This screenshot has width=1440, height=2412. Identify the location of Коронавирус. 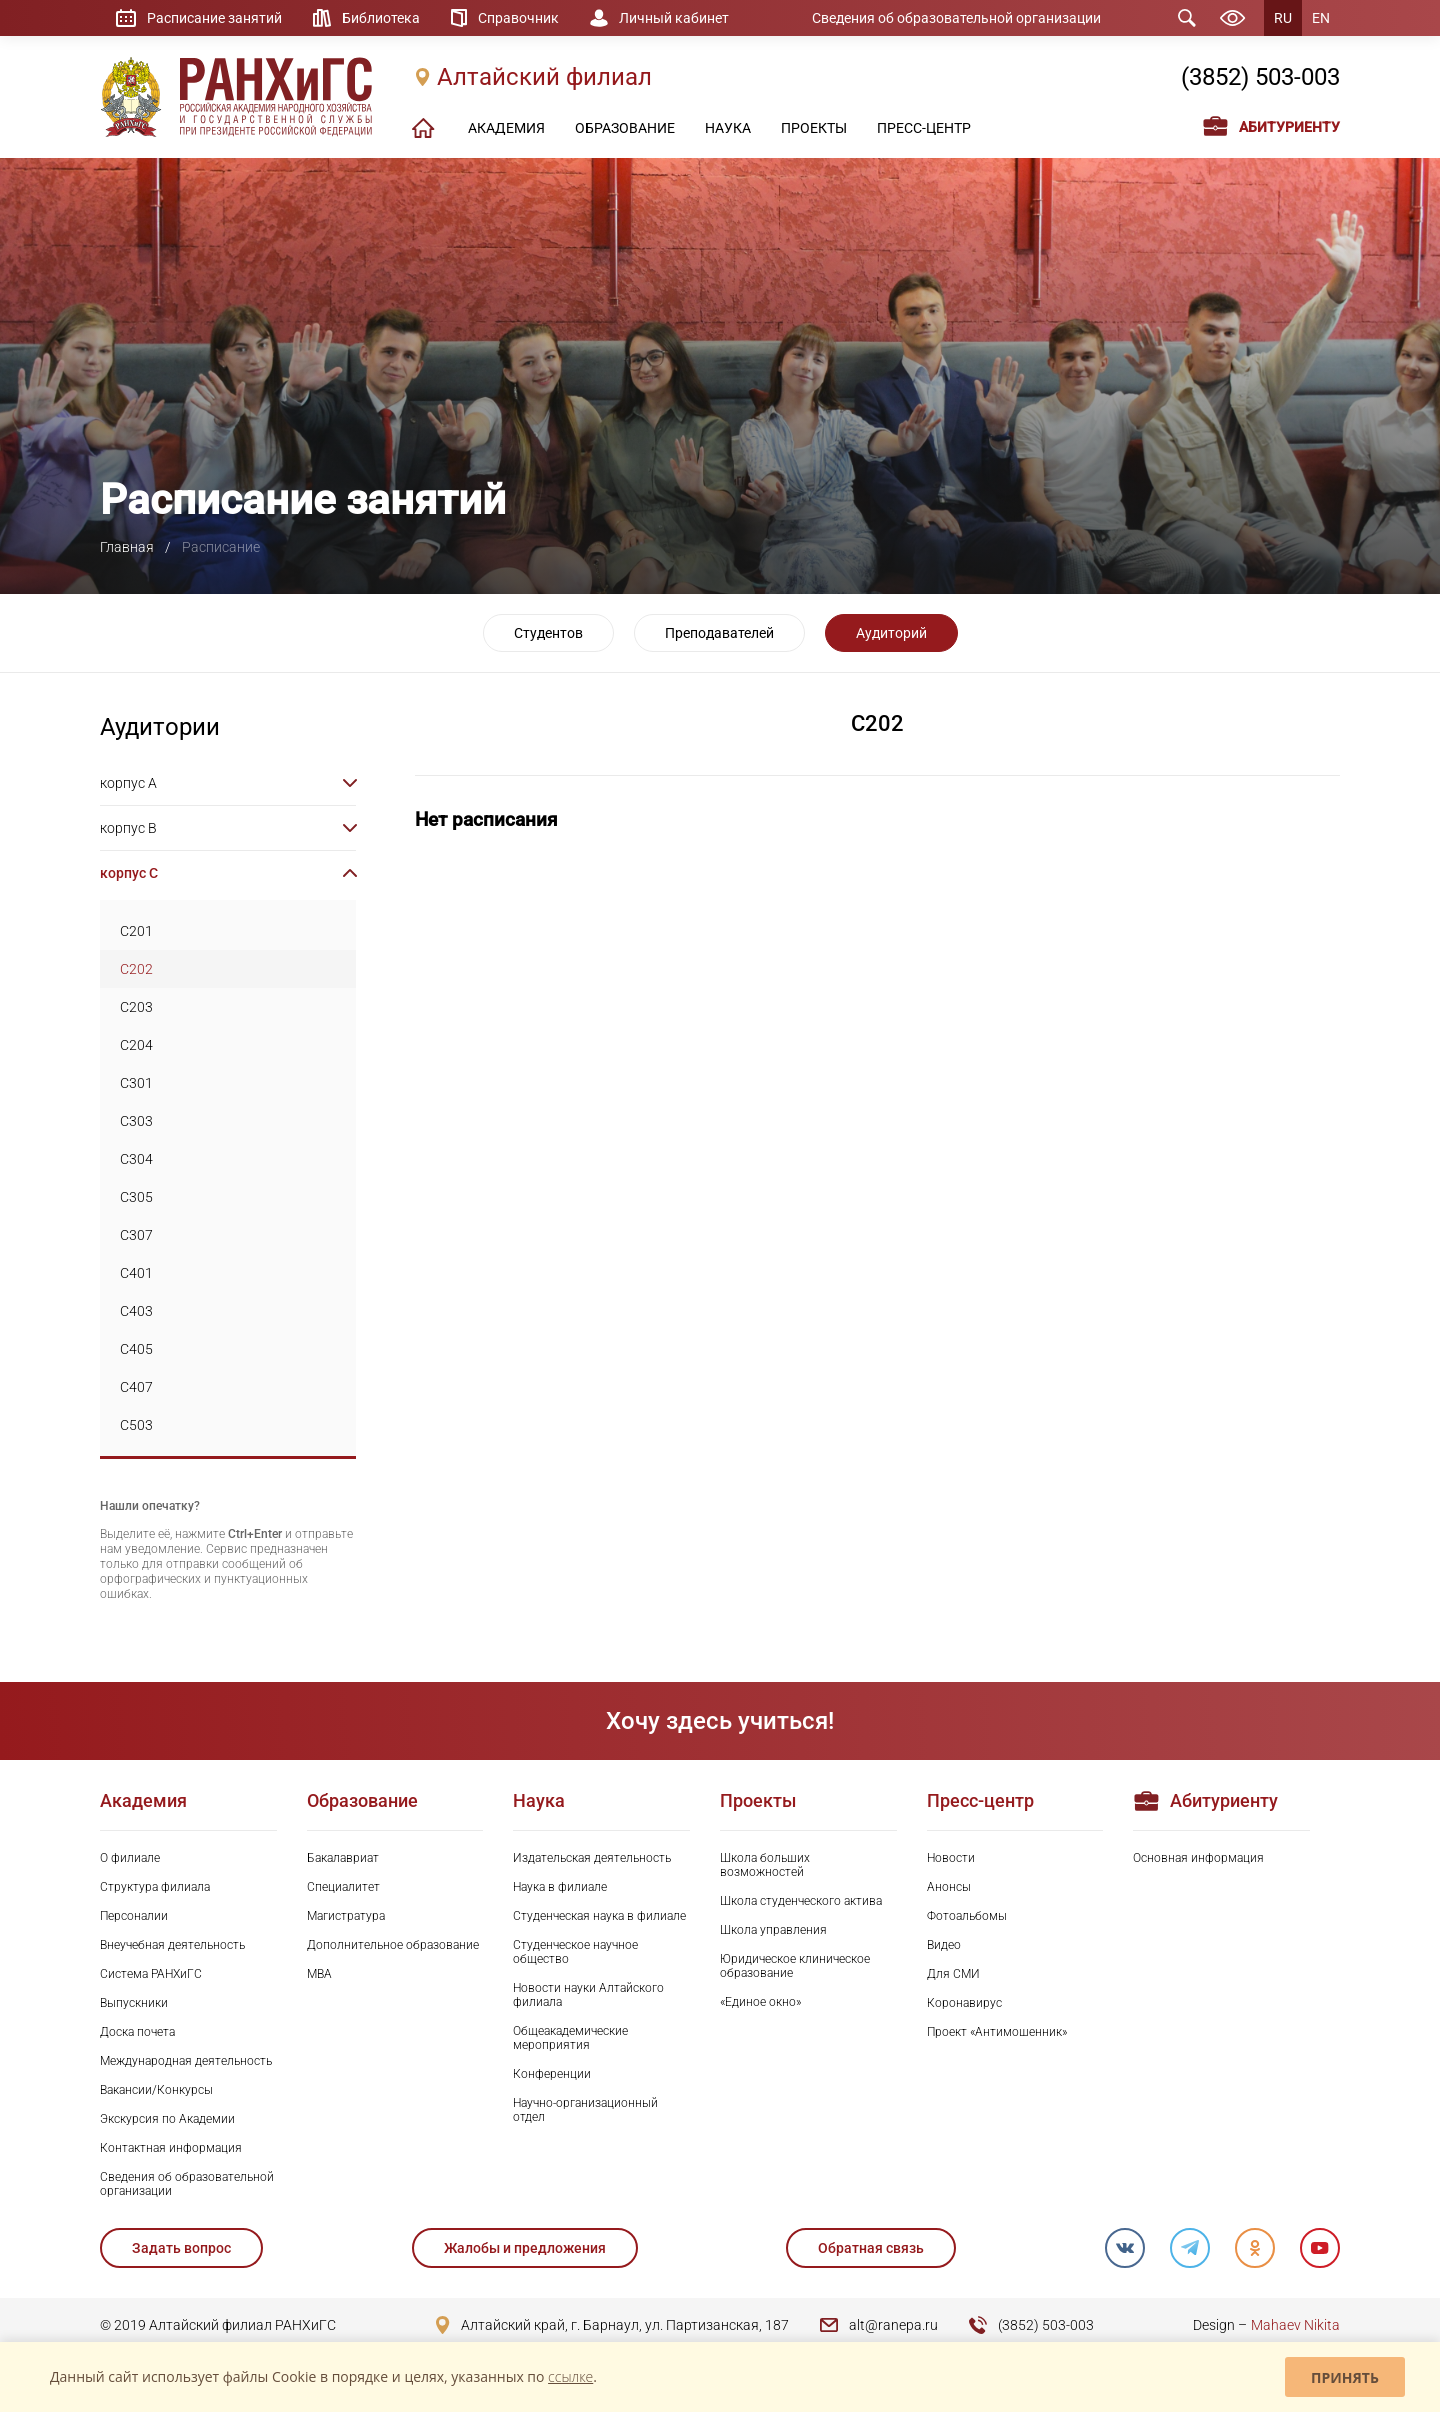
(964, 2003).